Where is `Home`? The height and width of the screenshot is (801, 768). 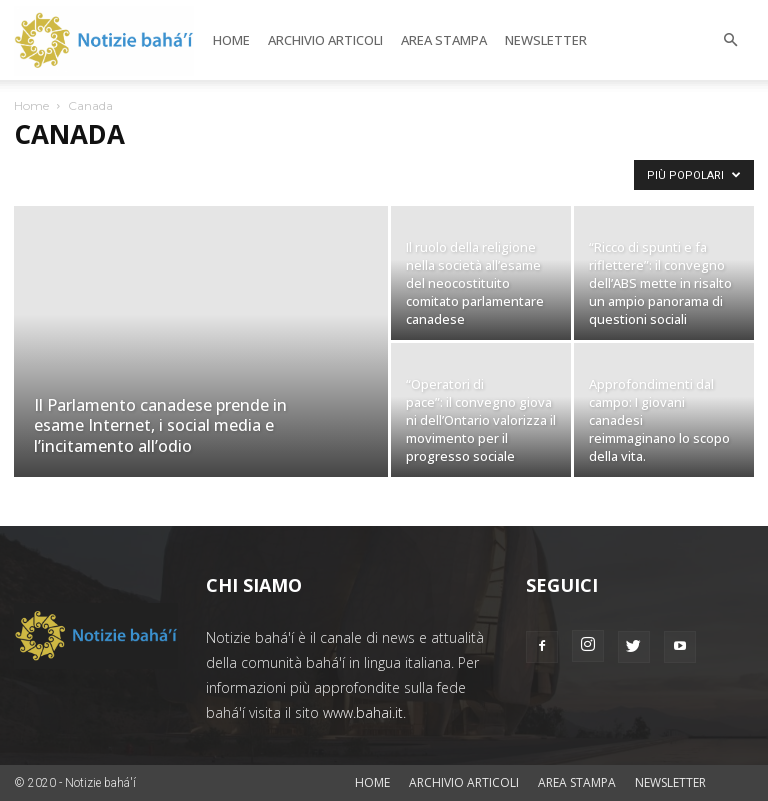 Home is located at coordinates (231, 40).